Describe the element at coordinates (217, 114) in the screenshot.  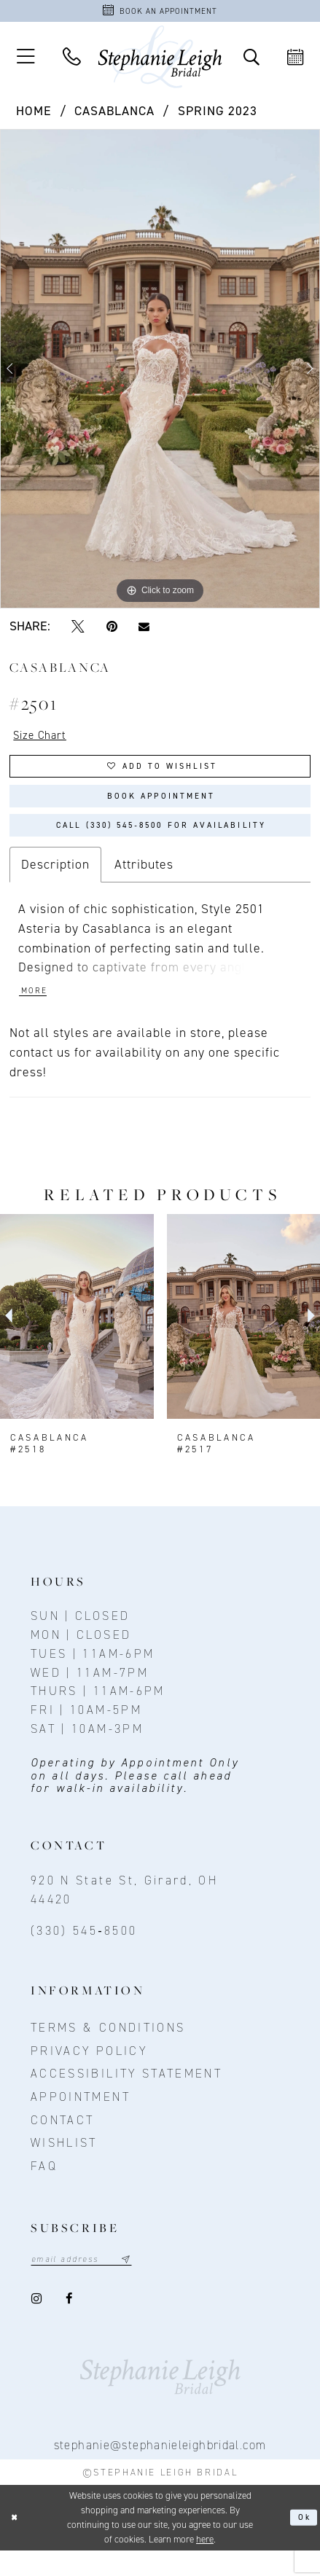
I see `Spring 2023` at that location.